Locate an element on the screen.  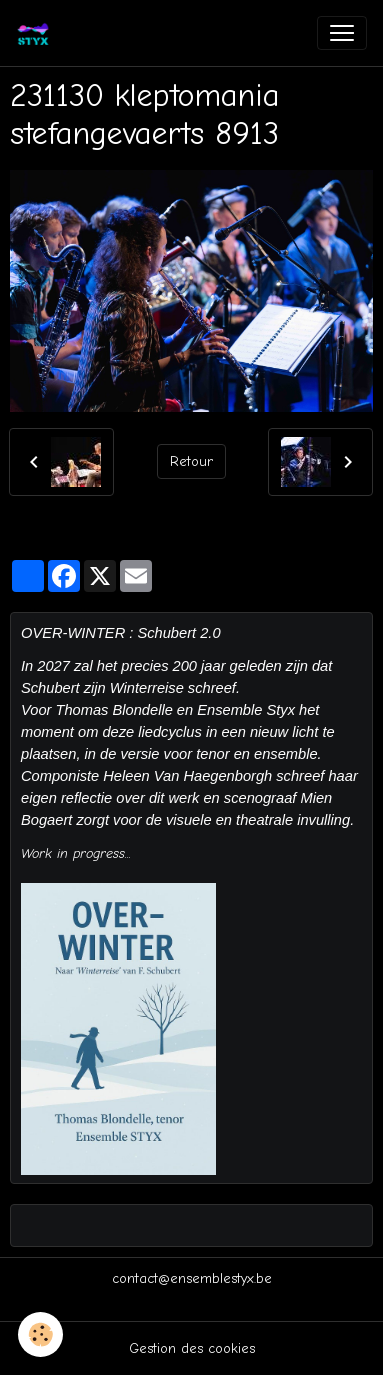
[brand] is located at coordinates (37, 33).